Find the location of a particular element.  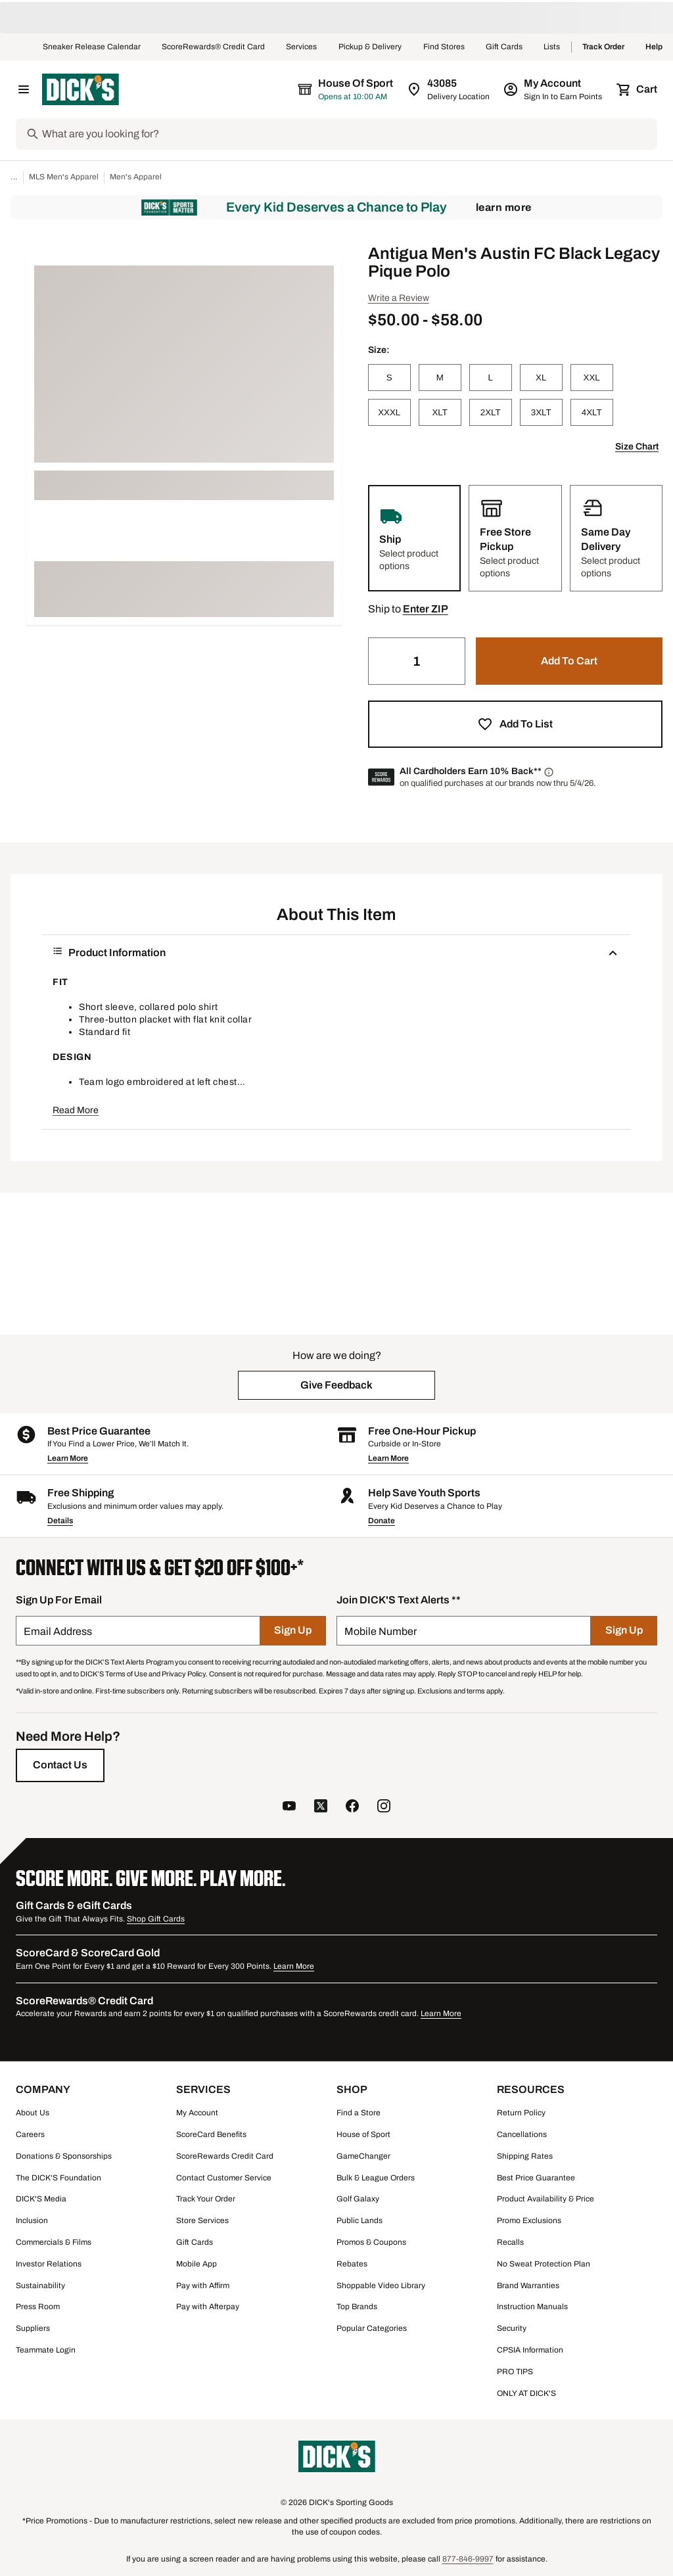

[XLT] is located at coordinates (440, 412).